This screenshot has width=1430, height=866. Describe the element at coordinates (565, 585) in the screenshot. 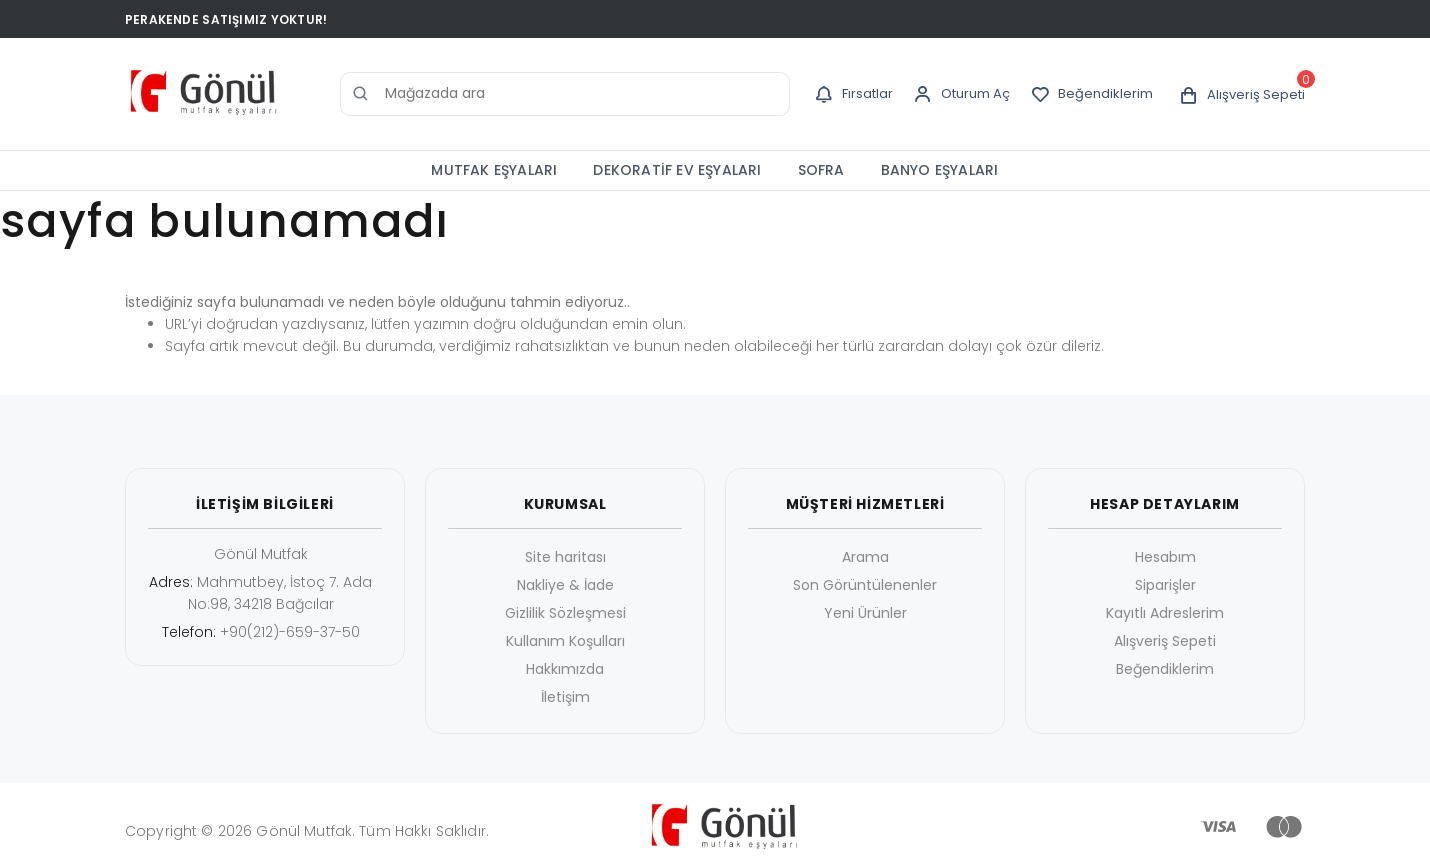

I see `Nakliye & İade` at that location.